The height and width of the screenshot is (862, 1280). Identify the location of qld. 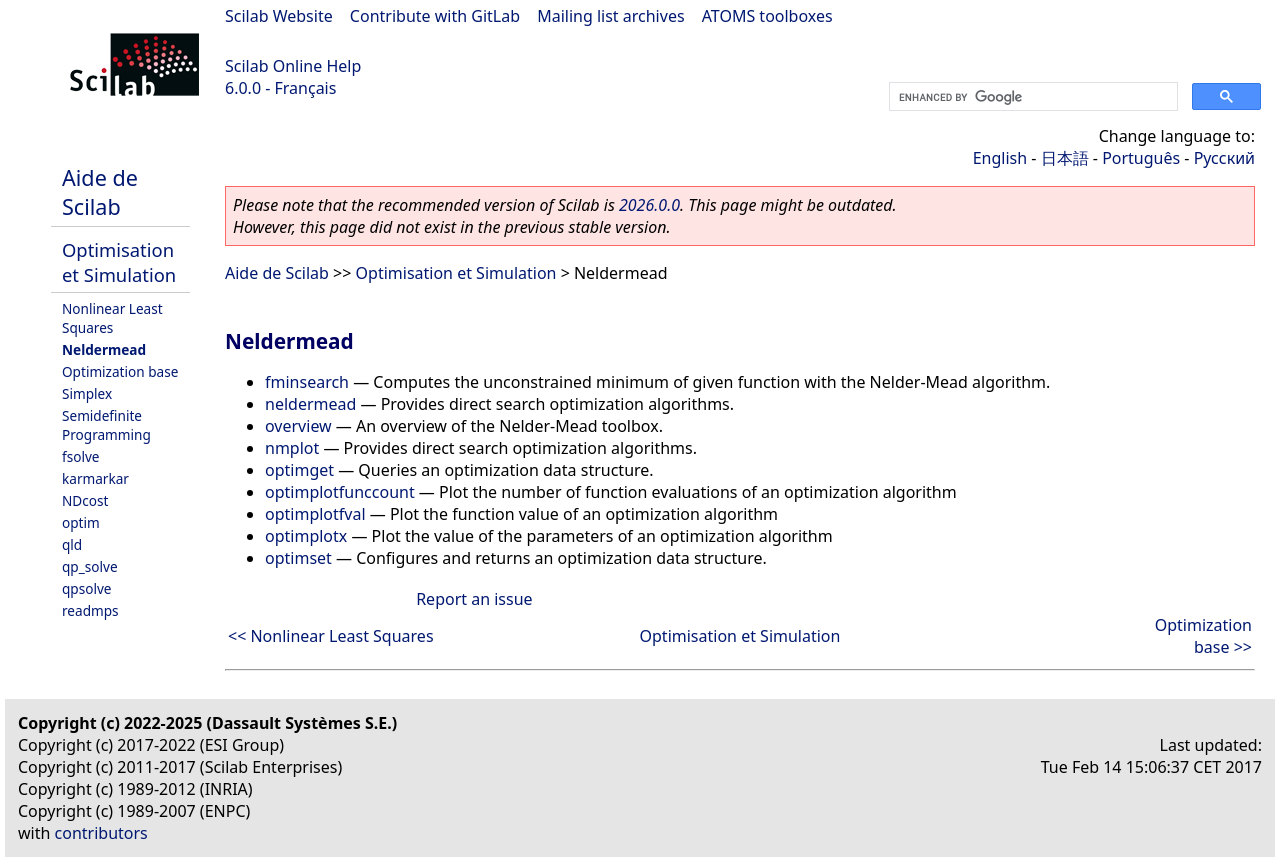
(72, 544).